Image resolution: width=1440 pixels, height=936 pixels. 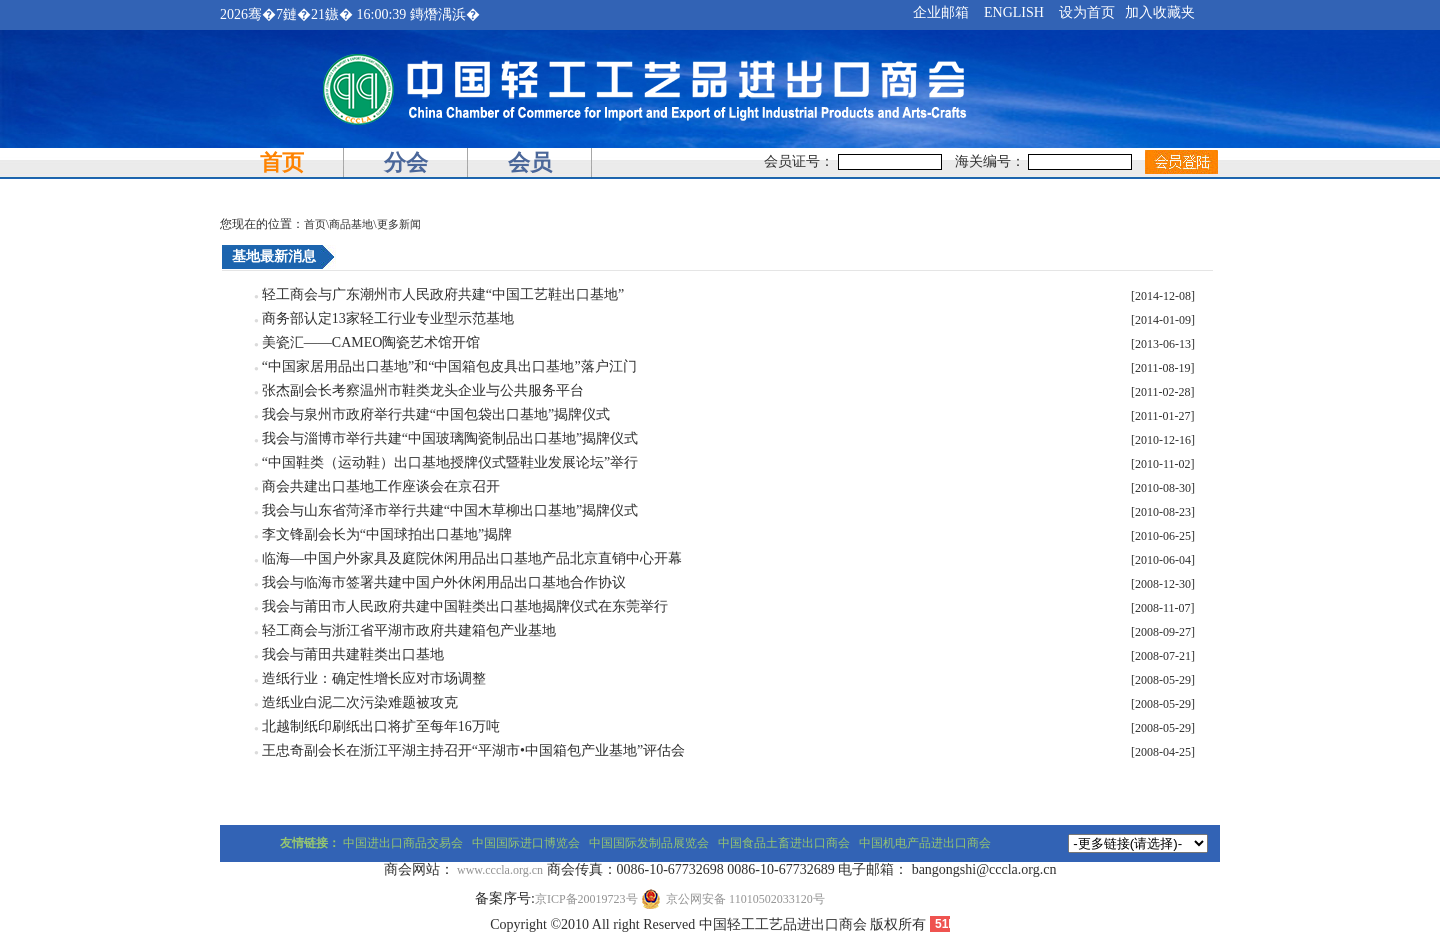 What do you see at coordinates (371, 342) in the screenshot?
I see `美瓷汇——CAMEO陶瓷艺术馆开馆` at bounding box center [371, 342].